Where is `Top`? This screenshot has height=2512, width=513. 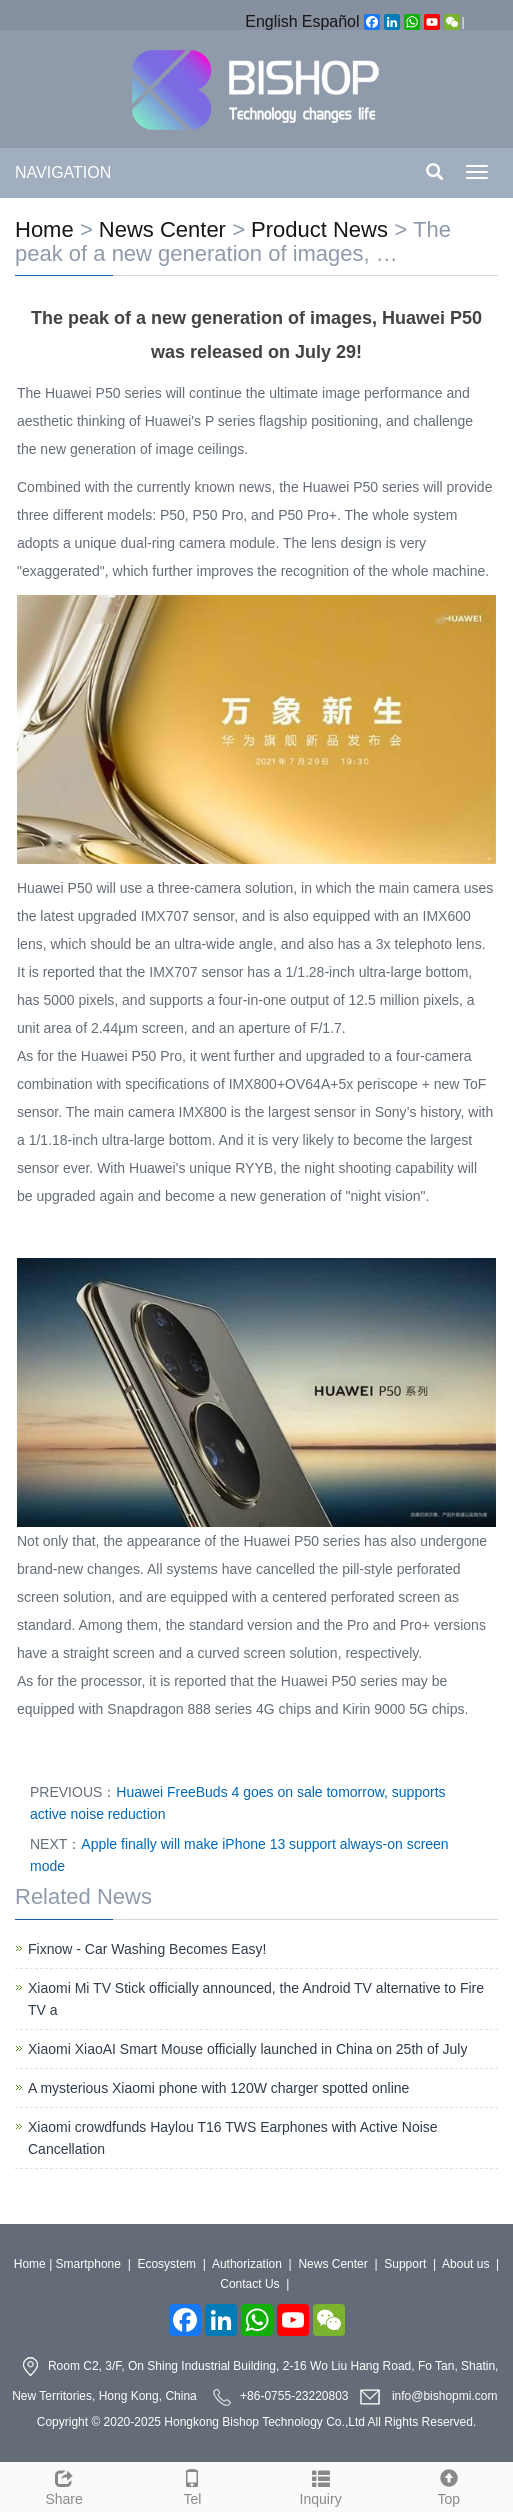
Top is located at coordinates (449, 2485).